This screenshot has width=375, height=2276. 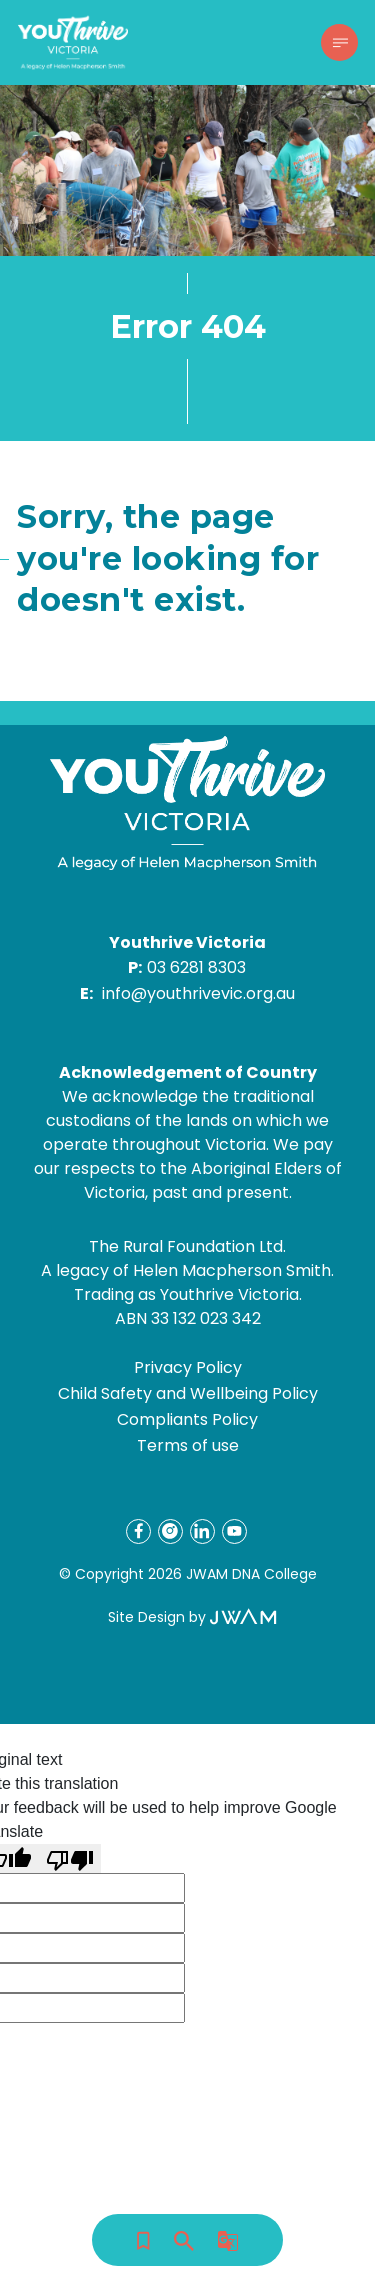 I want to click on info@youthrivevic.org.au, so click(x=198, y=993).